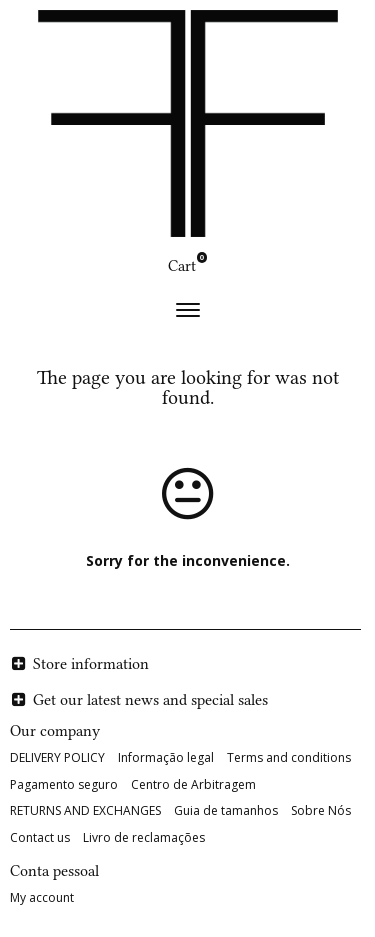  Describe the element at coordinates (64, 784) in the screenshot. I see `Pagamento seguro` at that location.